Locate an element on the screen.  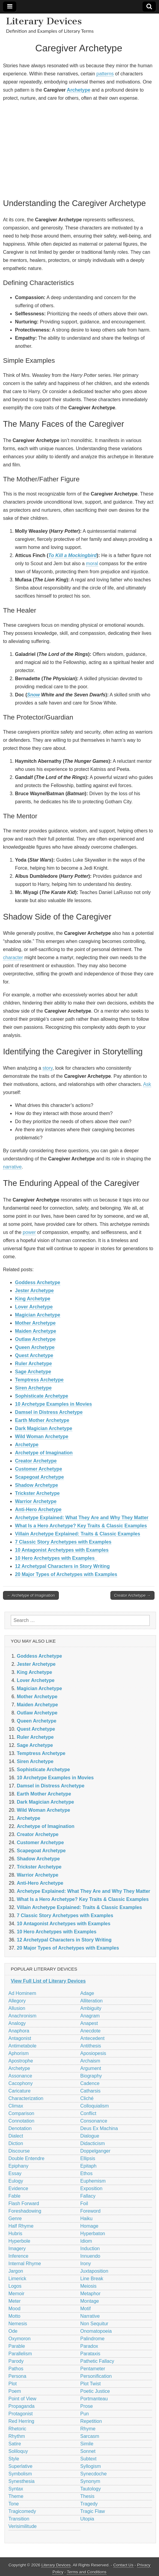
Magician Archetype is located at coordinates (37, 1314).